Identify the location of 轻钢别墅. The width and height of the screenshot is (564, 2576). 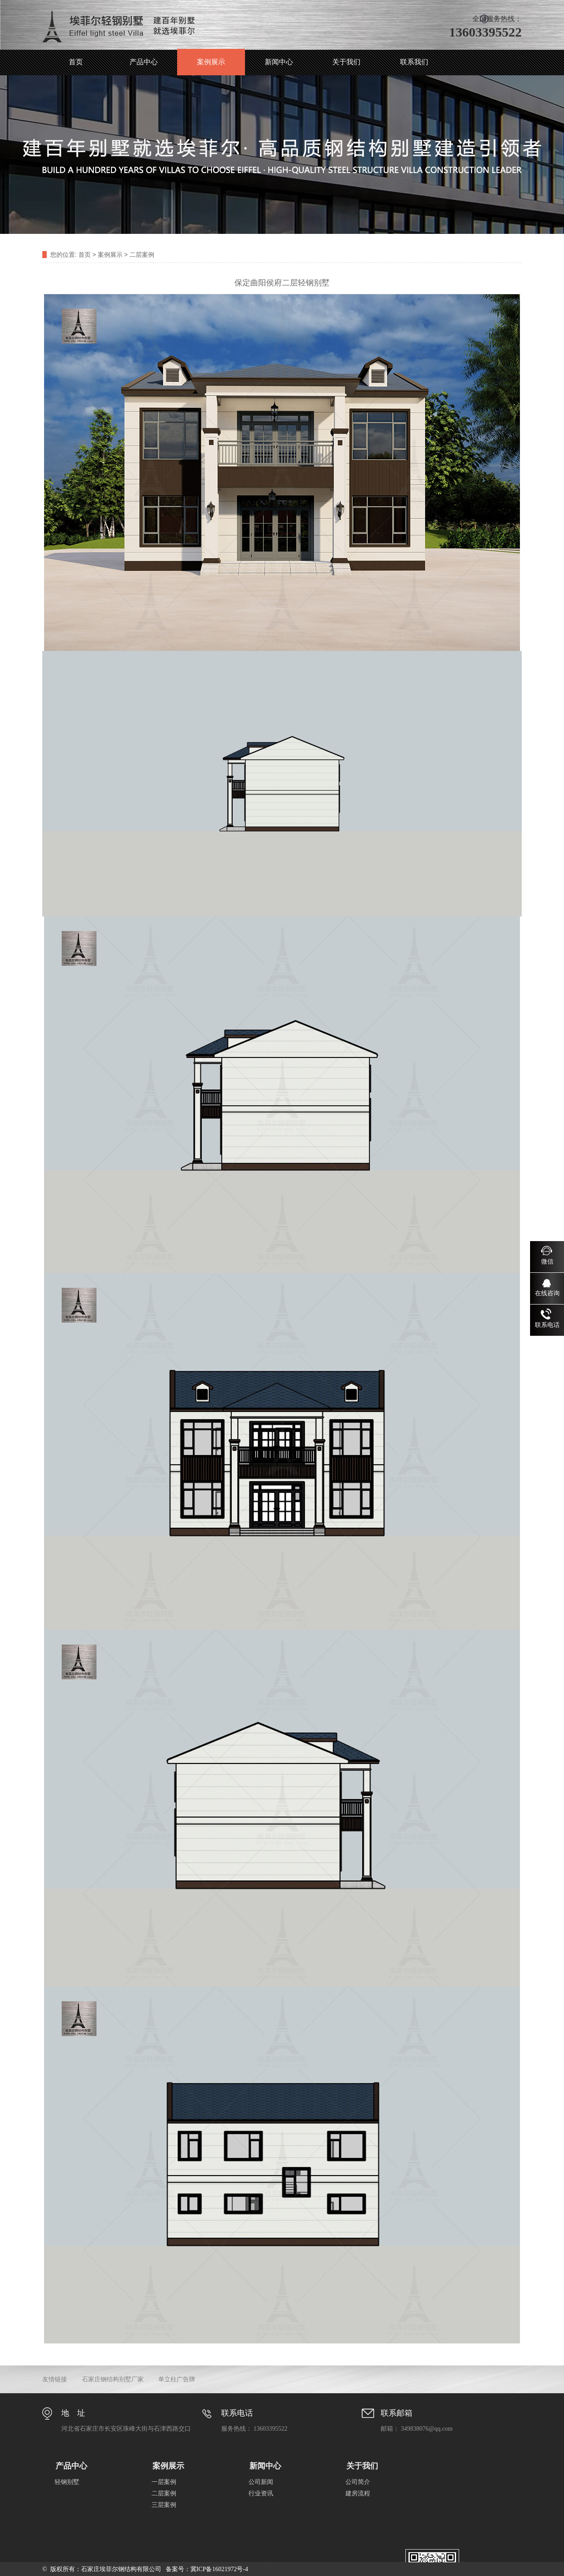
(67, 2482).